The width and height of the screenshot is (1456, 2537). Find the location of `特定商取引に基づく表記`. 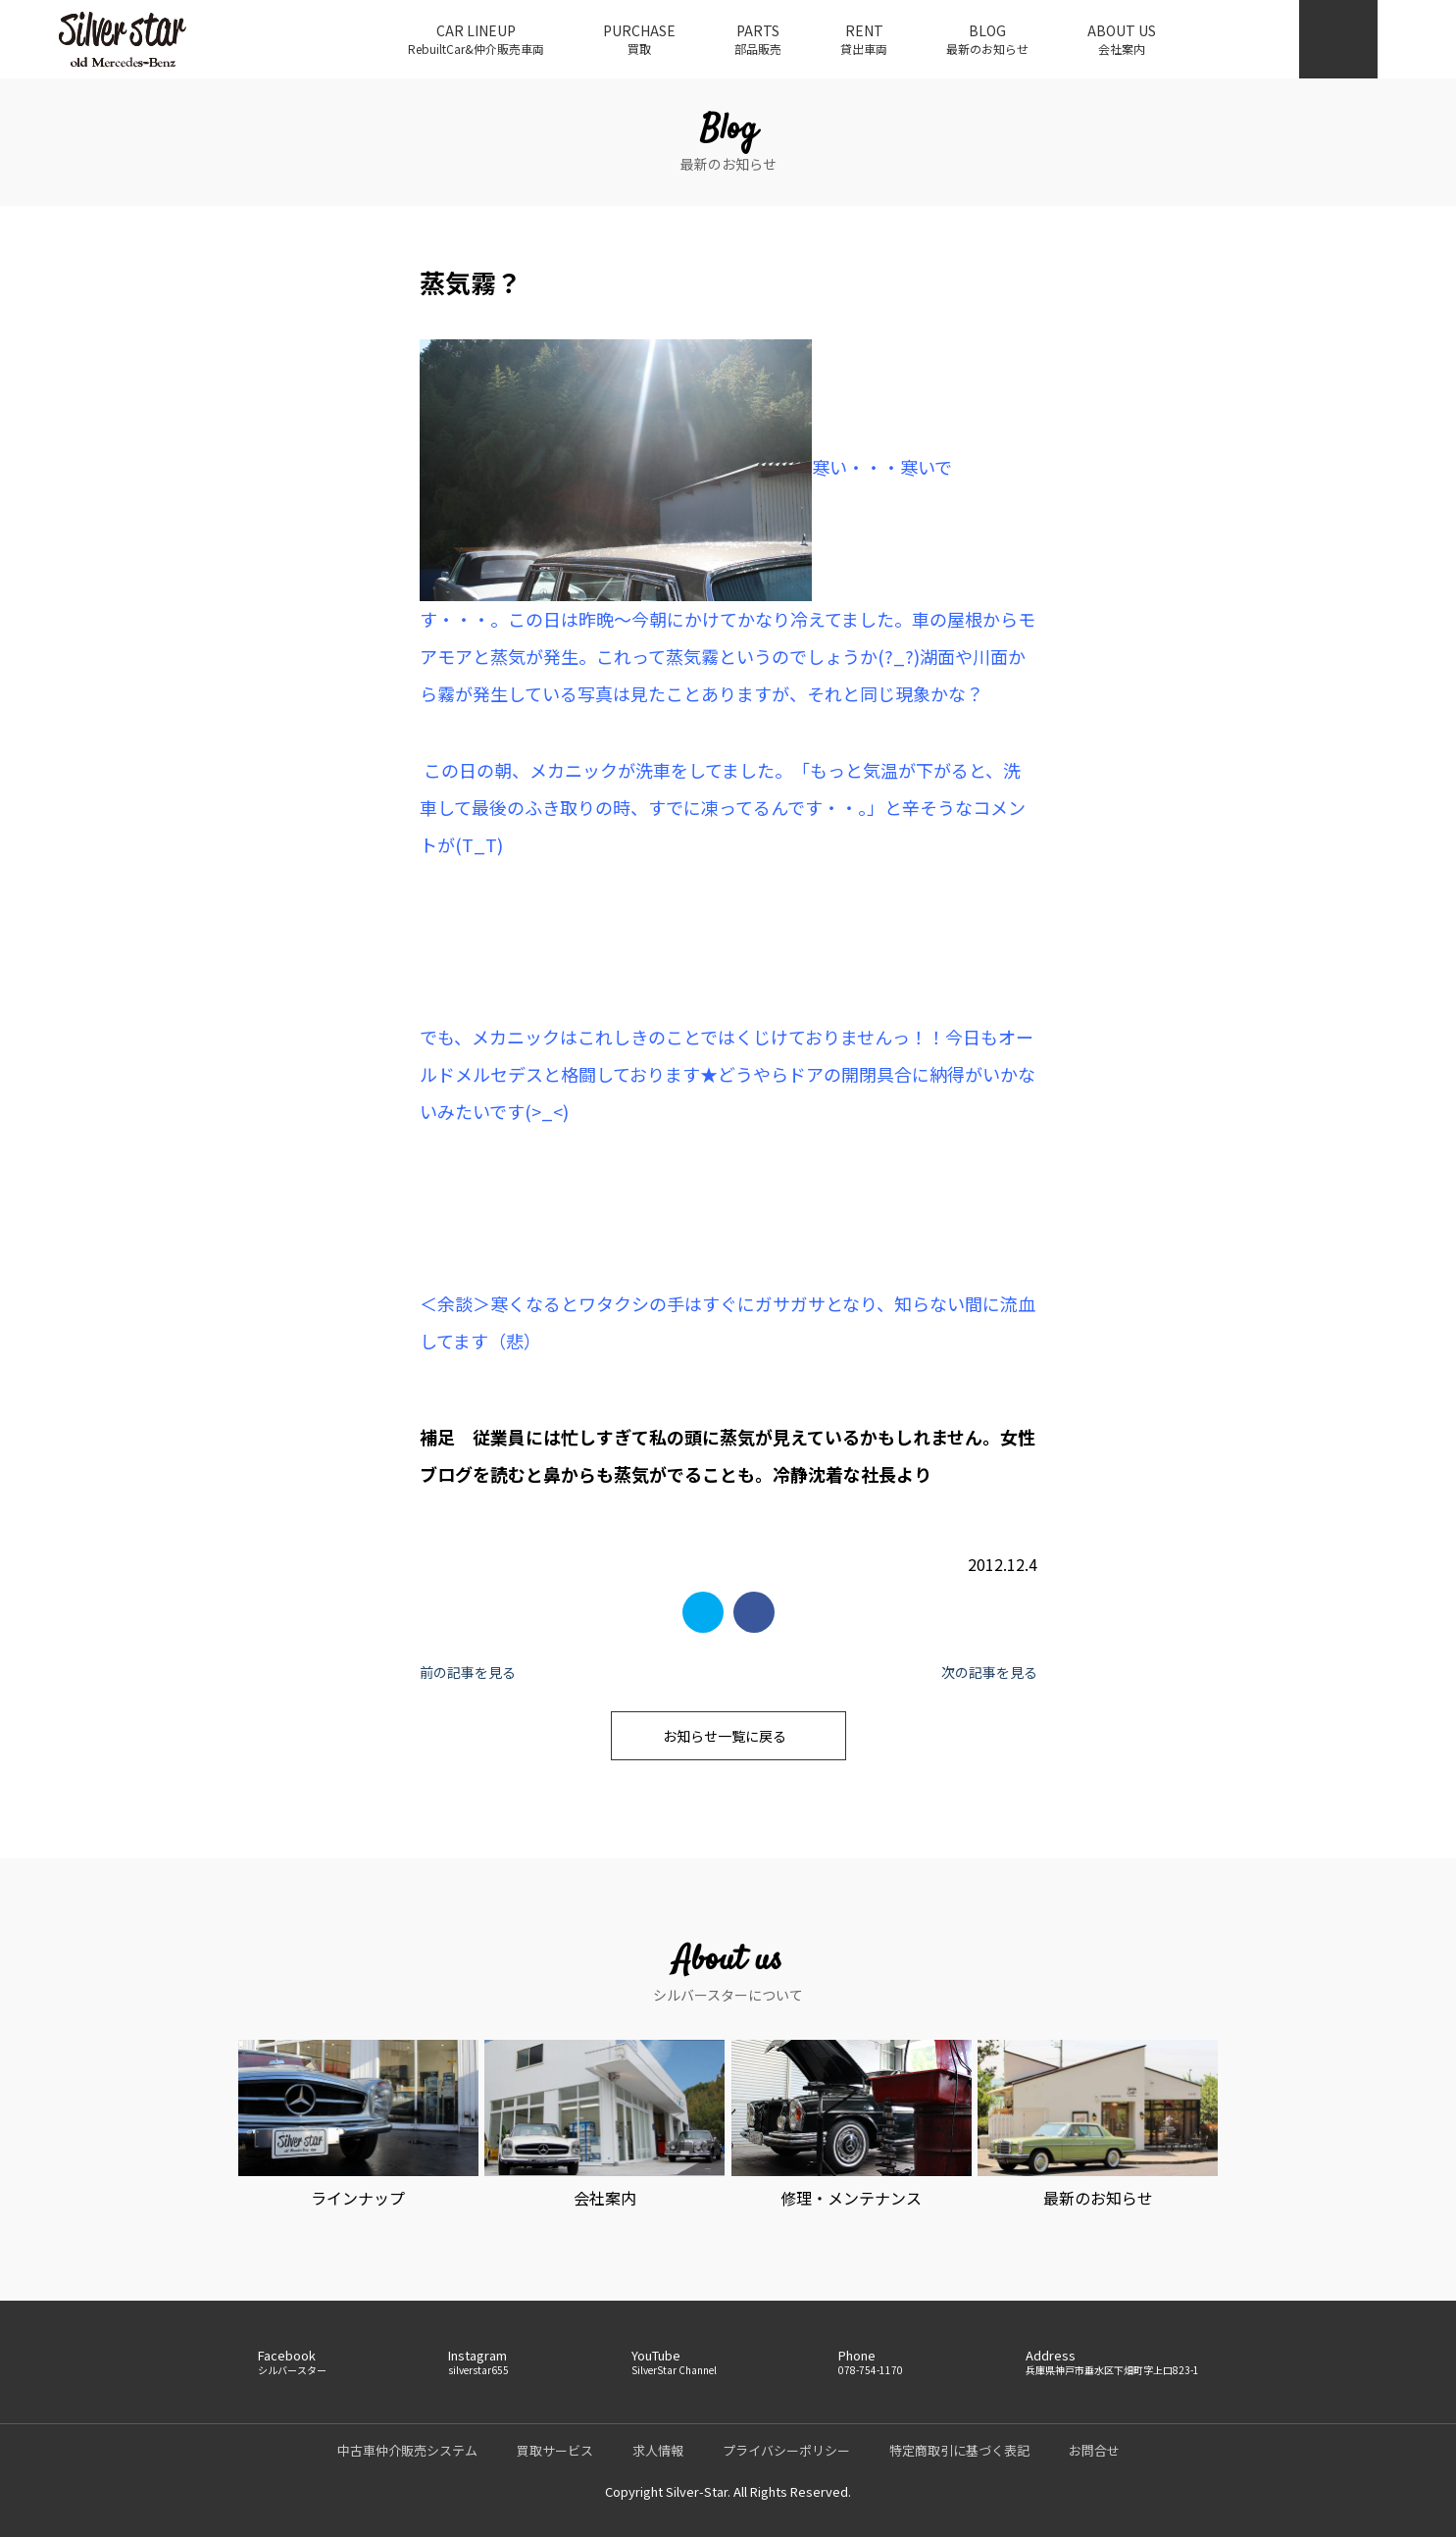

特定商取引に基づく表記 is located at coordinates (959, 2450).